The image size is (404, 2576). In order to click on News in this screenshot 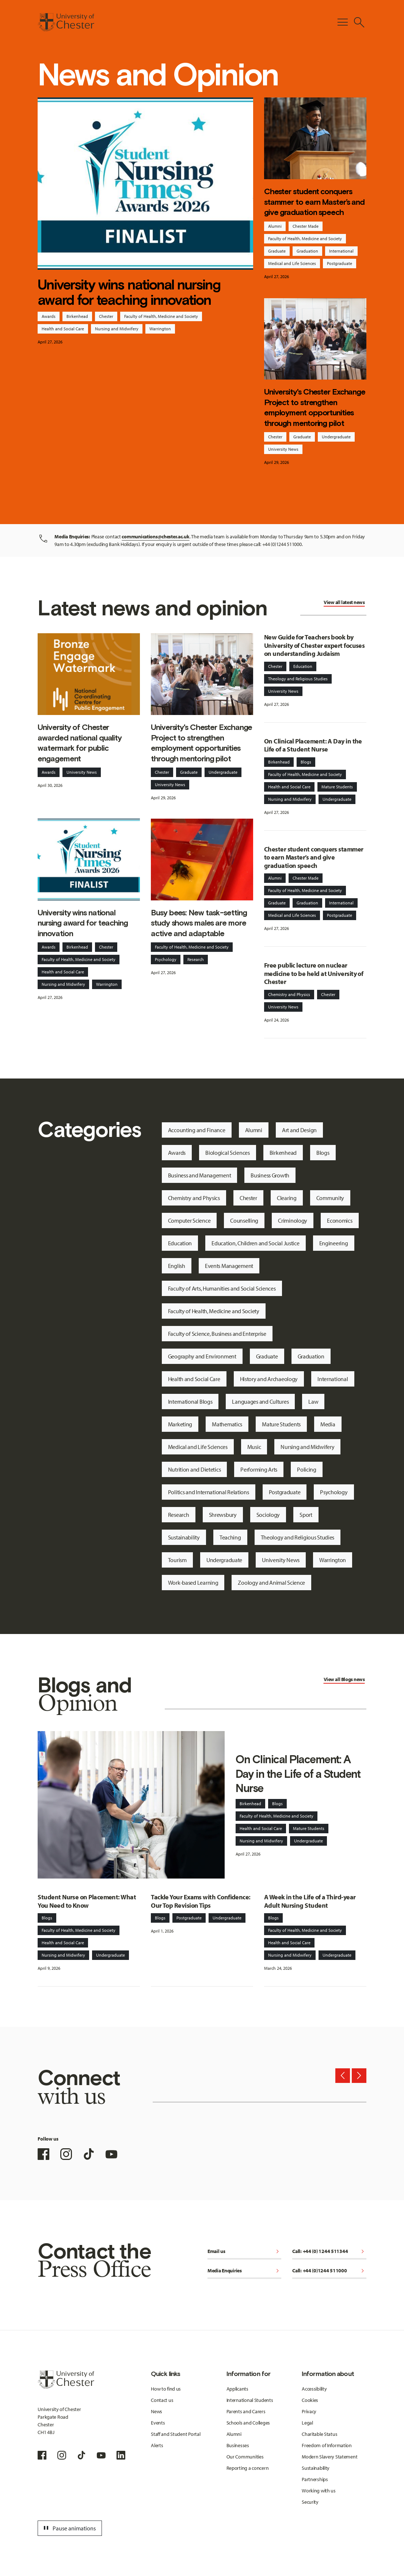, I will do `click(156, 2411)`.